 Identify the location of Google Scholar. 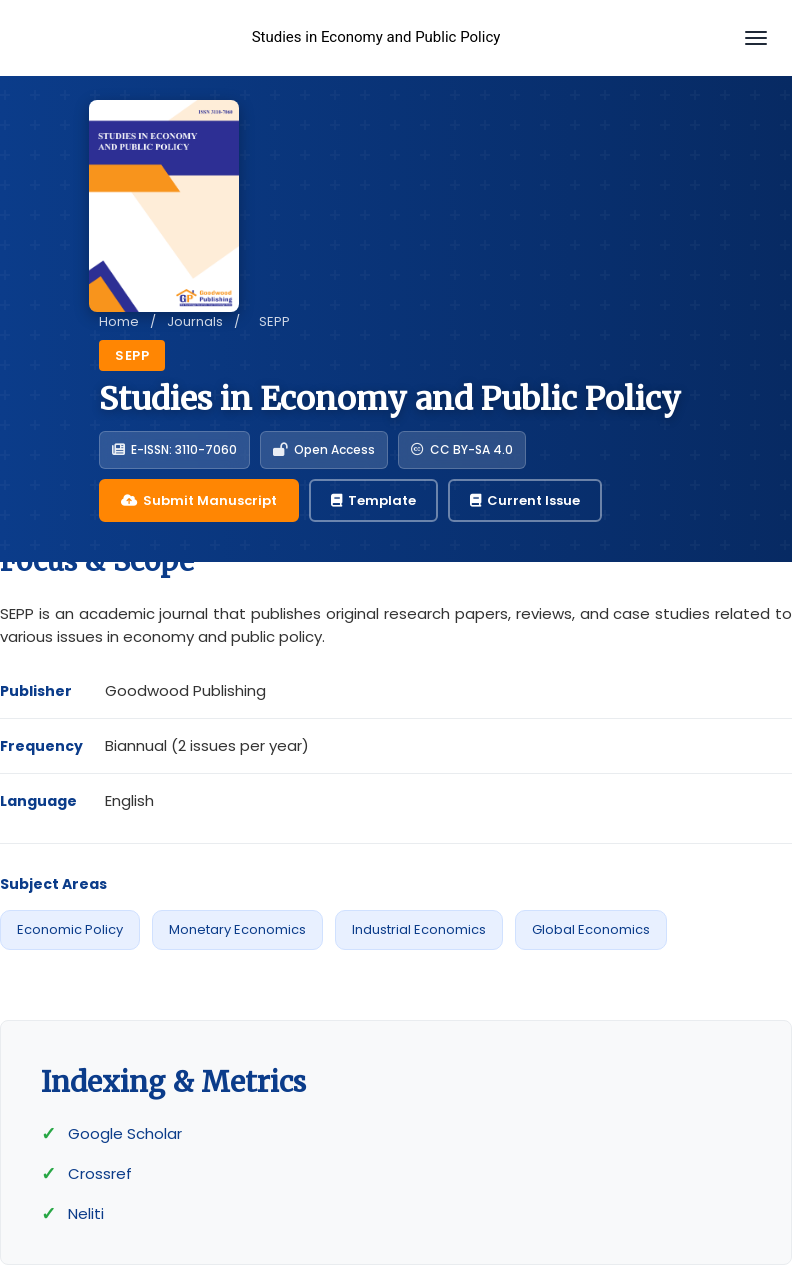
(125, 1133).